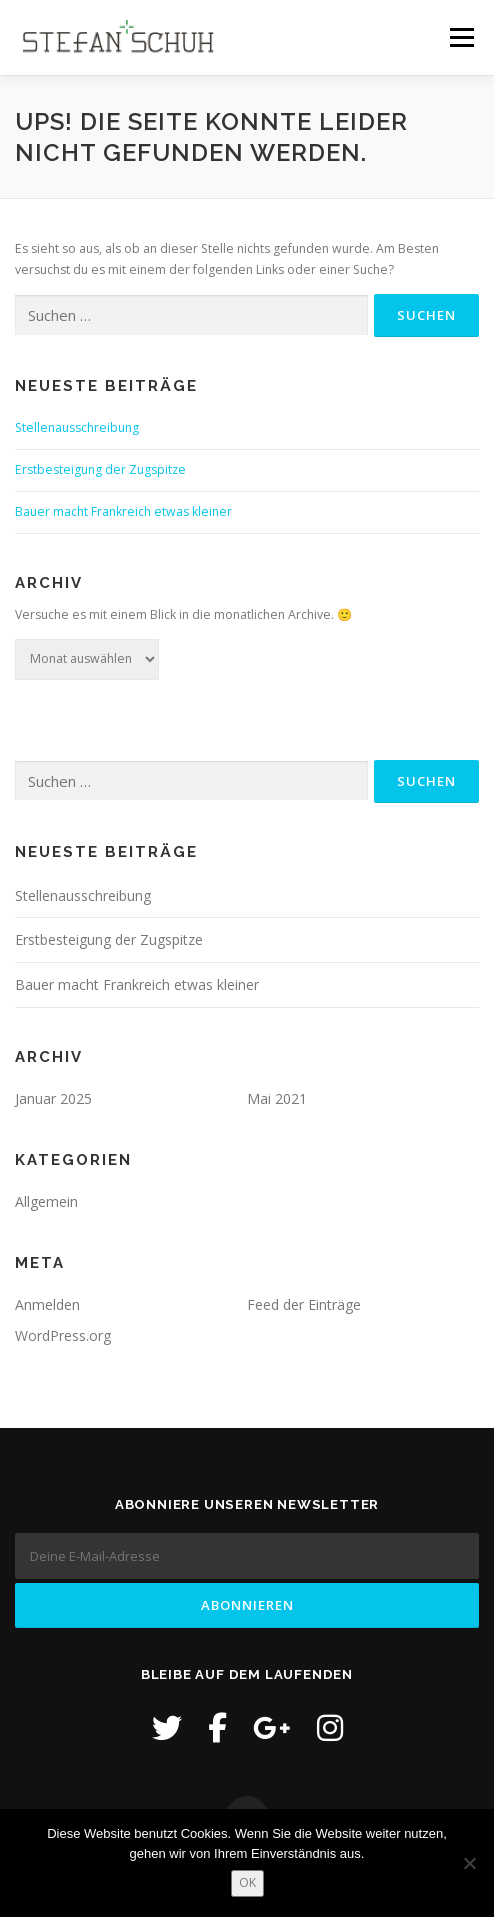 This screenshot has width=494, height=1917. What do you see at coordinates (47, 1304) in the screenshot?
I see `Anmelden` at bounding box center [47, 1304].